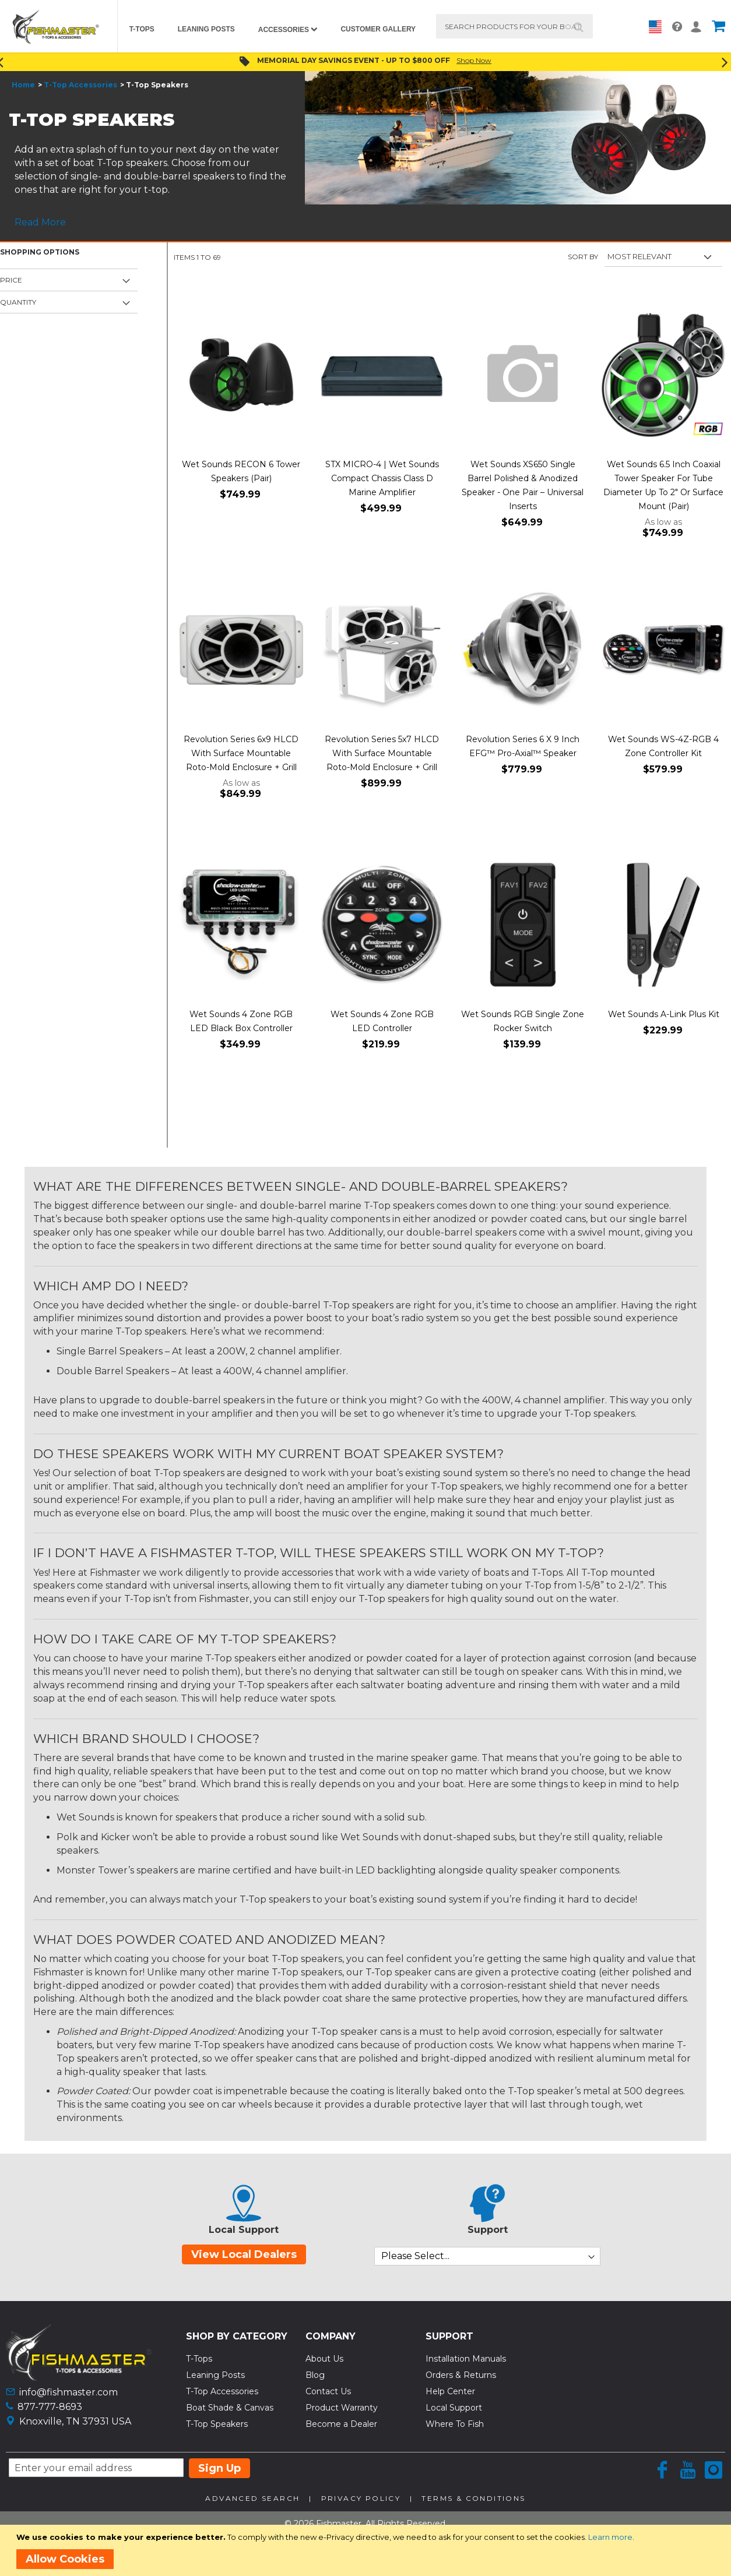 Image resolution: width=731 pixels, height=2576 pixels. What do you see at coordinates (324, 2358) in the screenshot?
I see `About Us` at bounding box center [324, 2358].